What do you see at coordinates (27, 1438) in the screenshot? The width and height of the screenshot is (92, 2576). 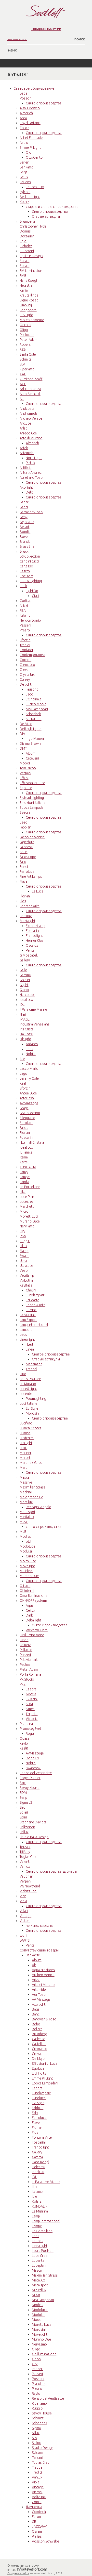 I see `Lustrarte` at bounding box center [27, 1438].